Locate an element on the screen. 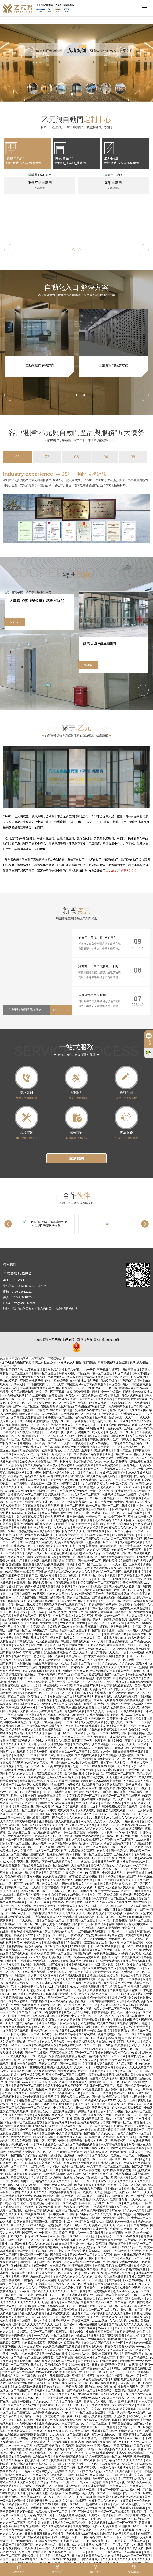 This screenshot has height=2576, width=153. 黄色网炮 is located at coordinates (33, 1509).